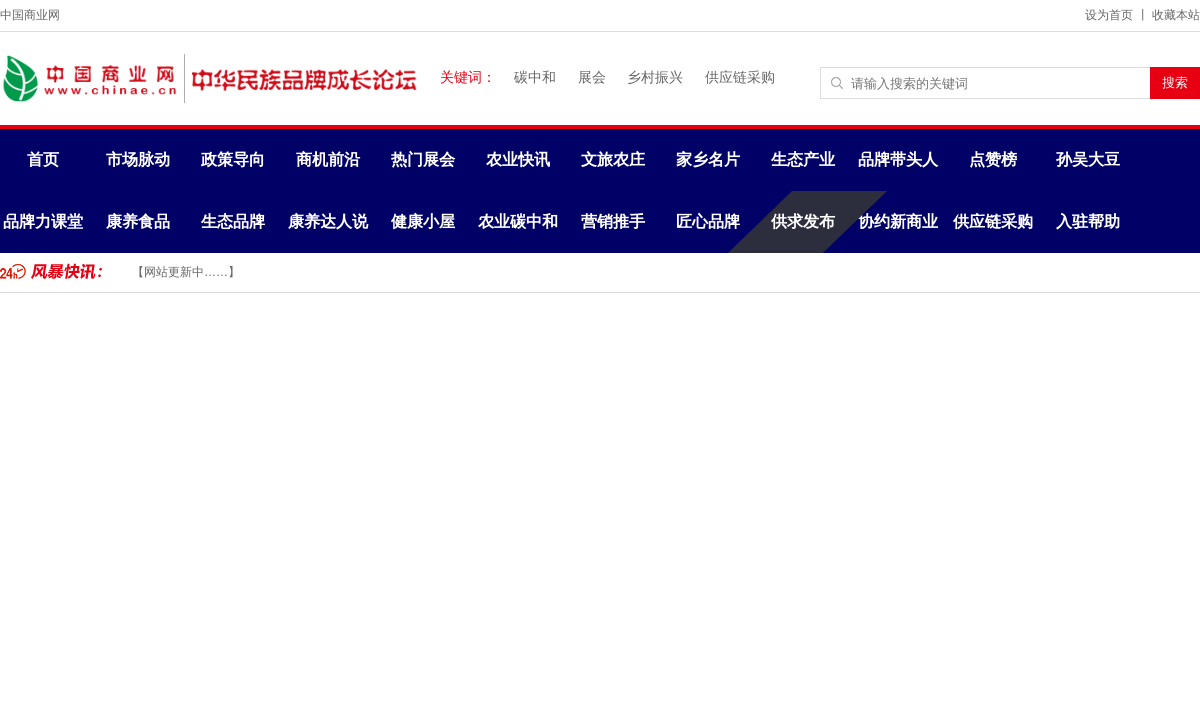 The width and height of the screenshot is (1200, 720). What do you see at coordinates (592, 77) in the screenshot?
I see `展会` at bounding box center [592, 77].